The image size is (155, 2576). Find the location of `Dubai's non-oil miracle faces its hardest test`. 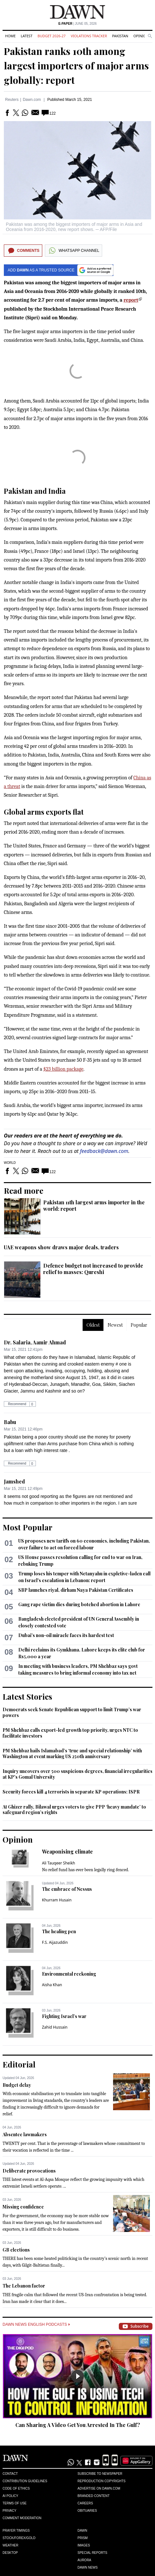

Dubai's non-oil miracle faces its hardest test is located at coordinates (66, 1635).